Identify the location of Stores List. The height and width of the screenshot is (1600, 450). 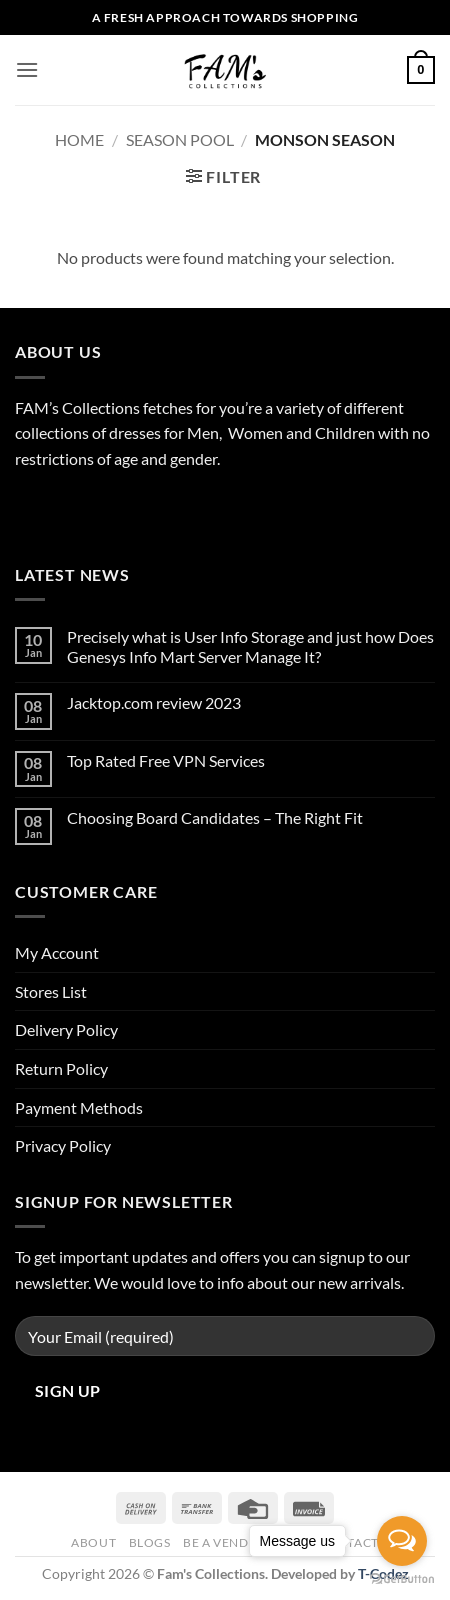
(51, 991).